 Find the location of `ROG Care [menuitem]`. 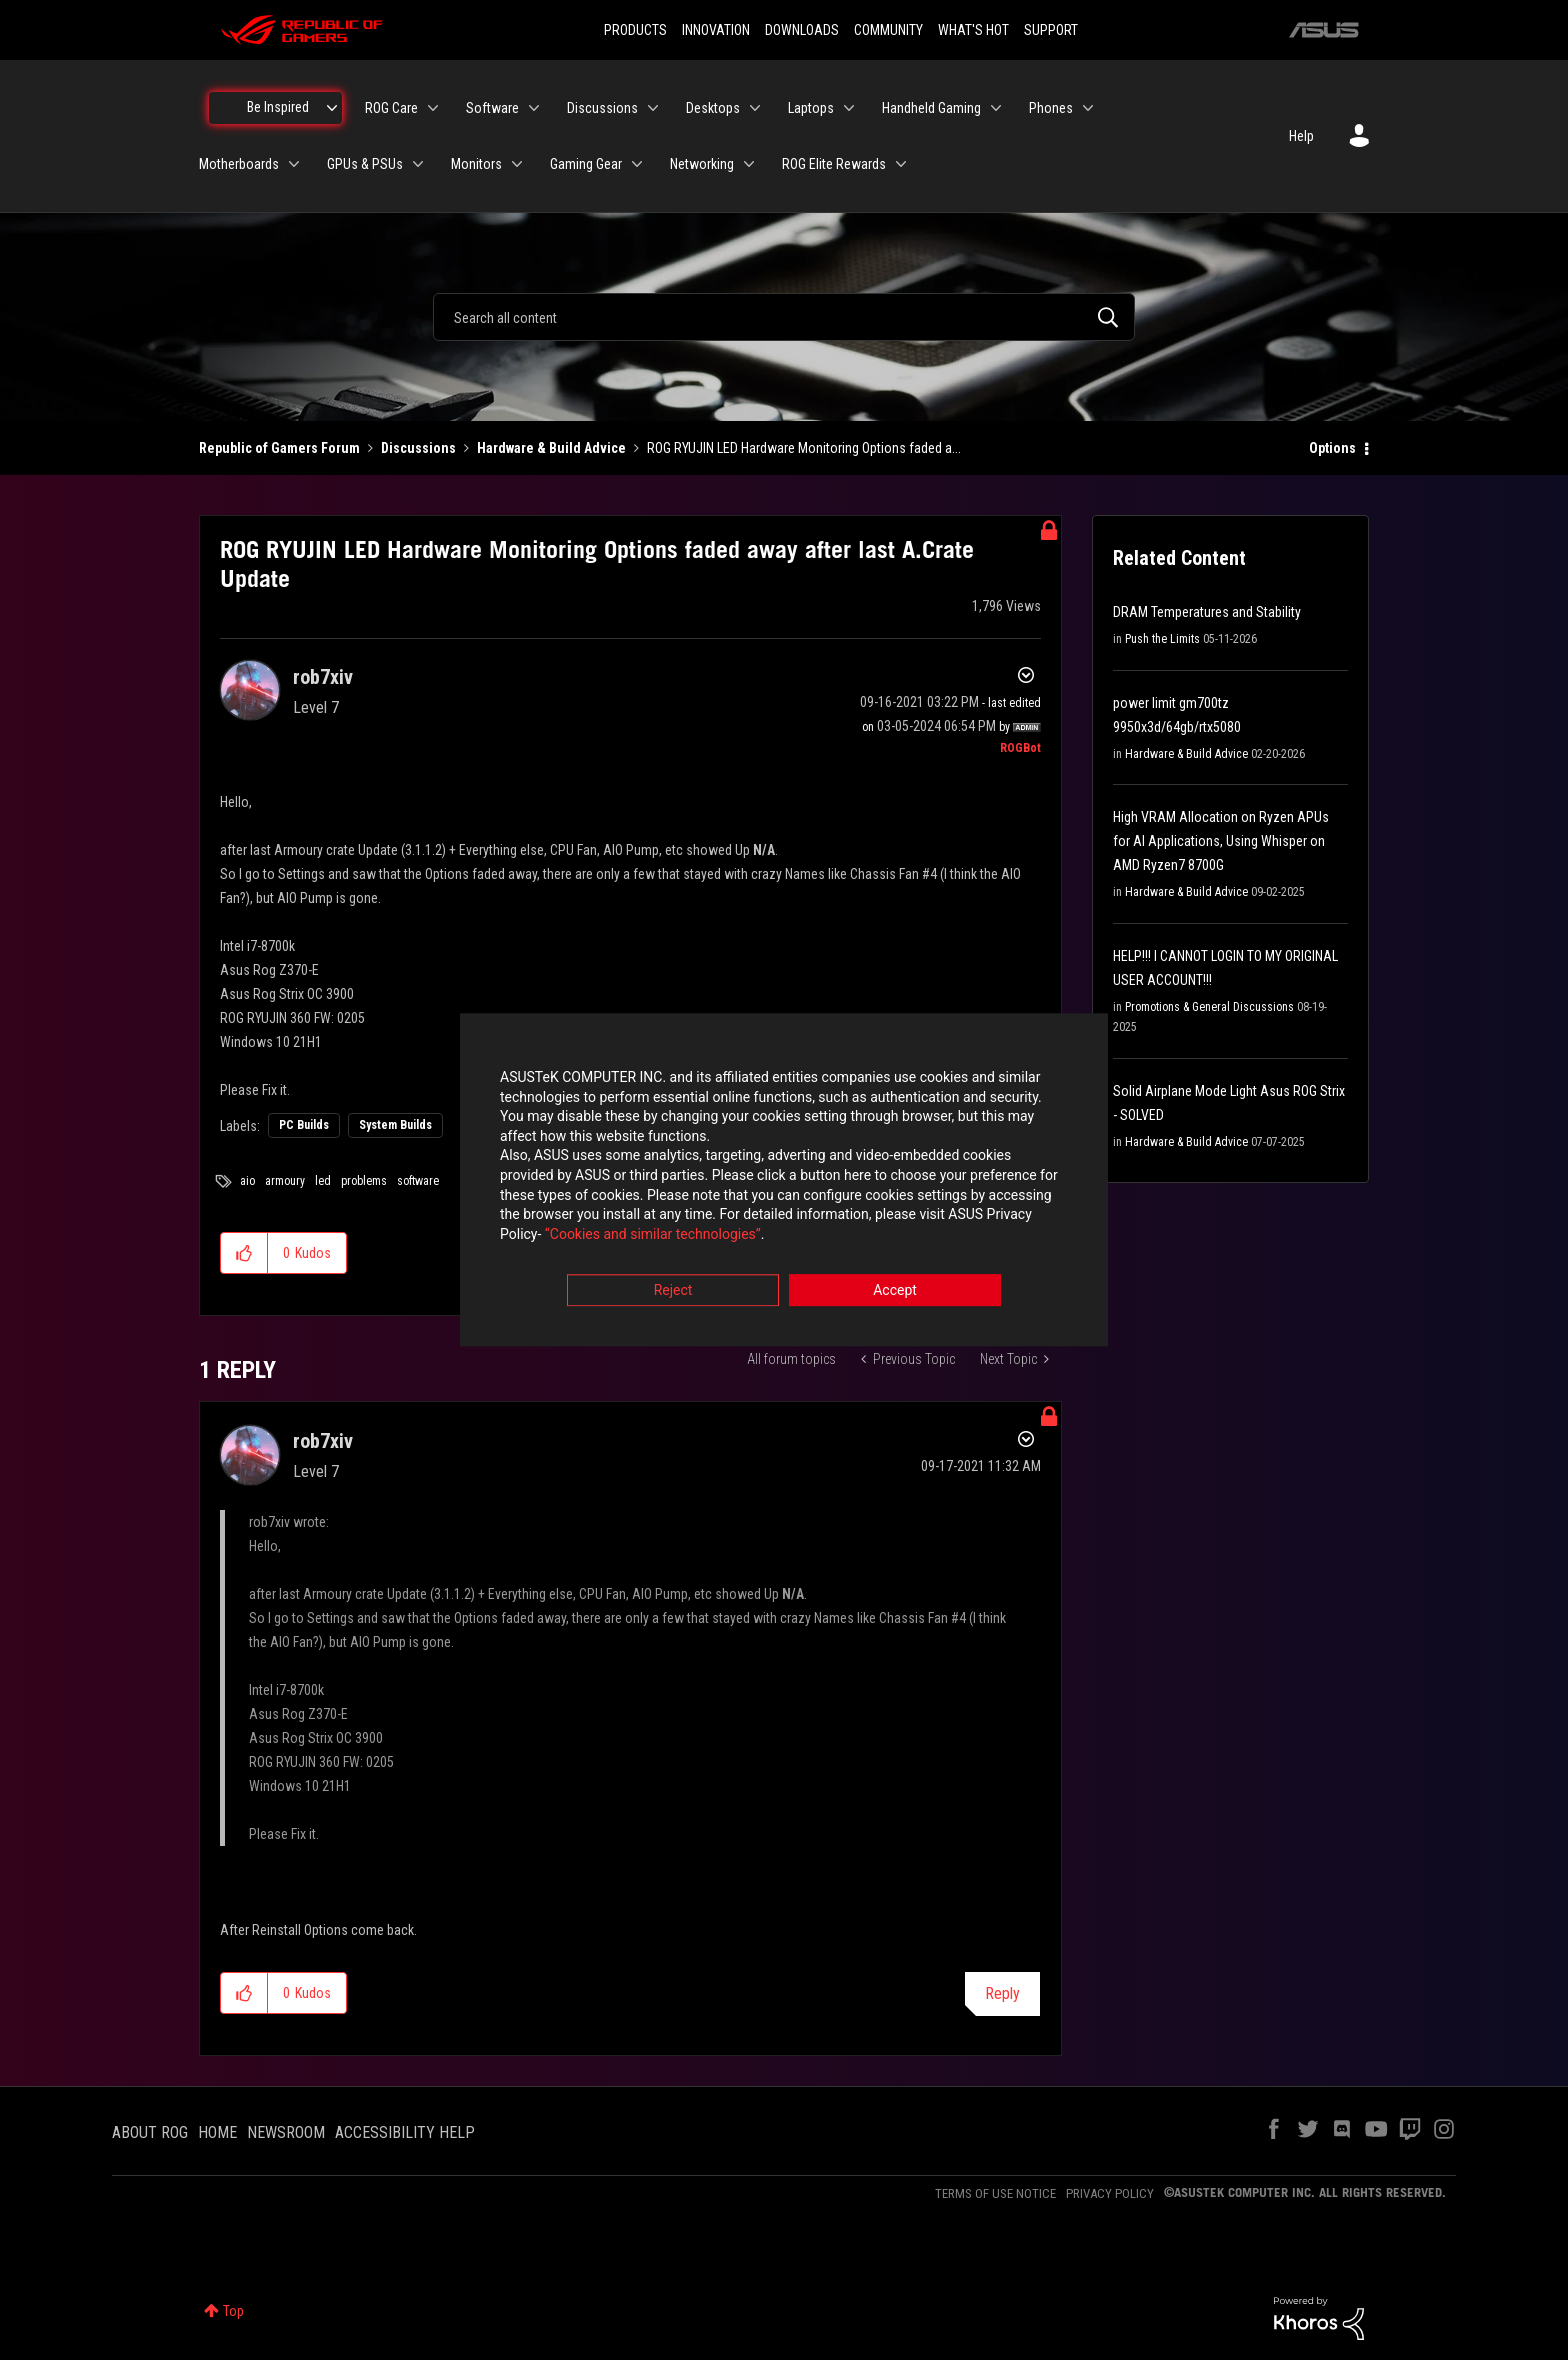

ROG Care [menuitem] is located at coordinates (391, 108).